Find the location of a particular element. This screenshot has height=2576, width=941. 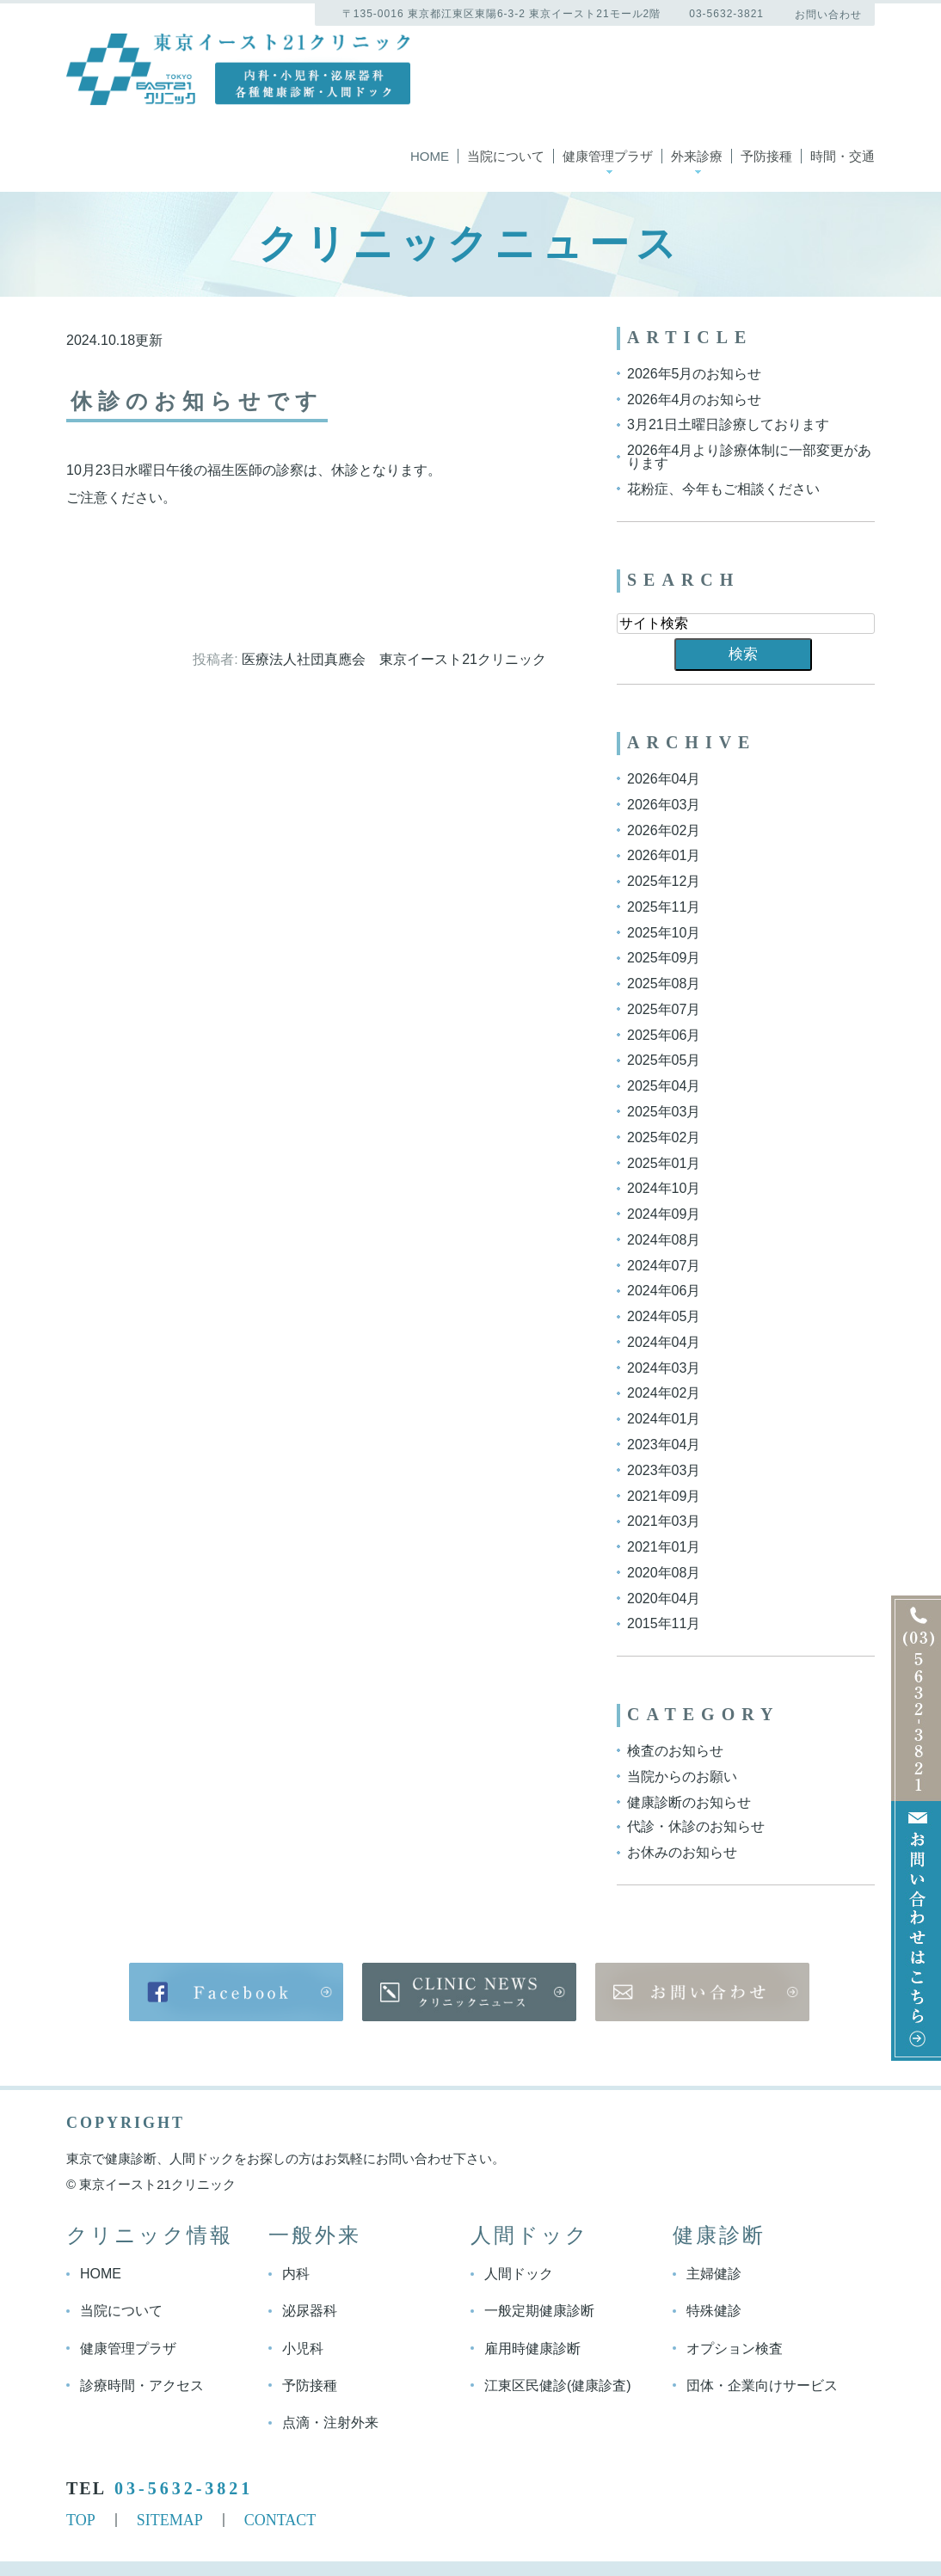

時間・交通 is located at coordinates (842, 156).